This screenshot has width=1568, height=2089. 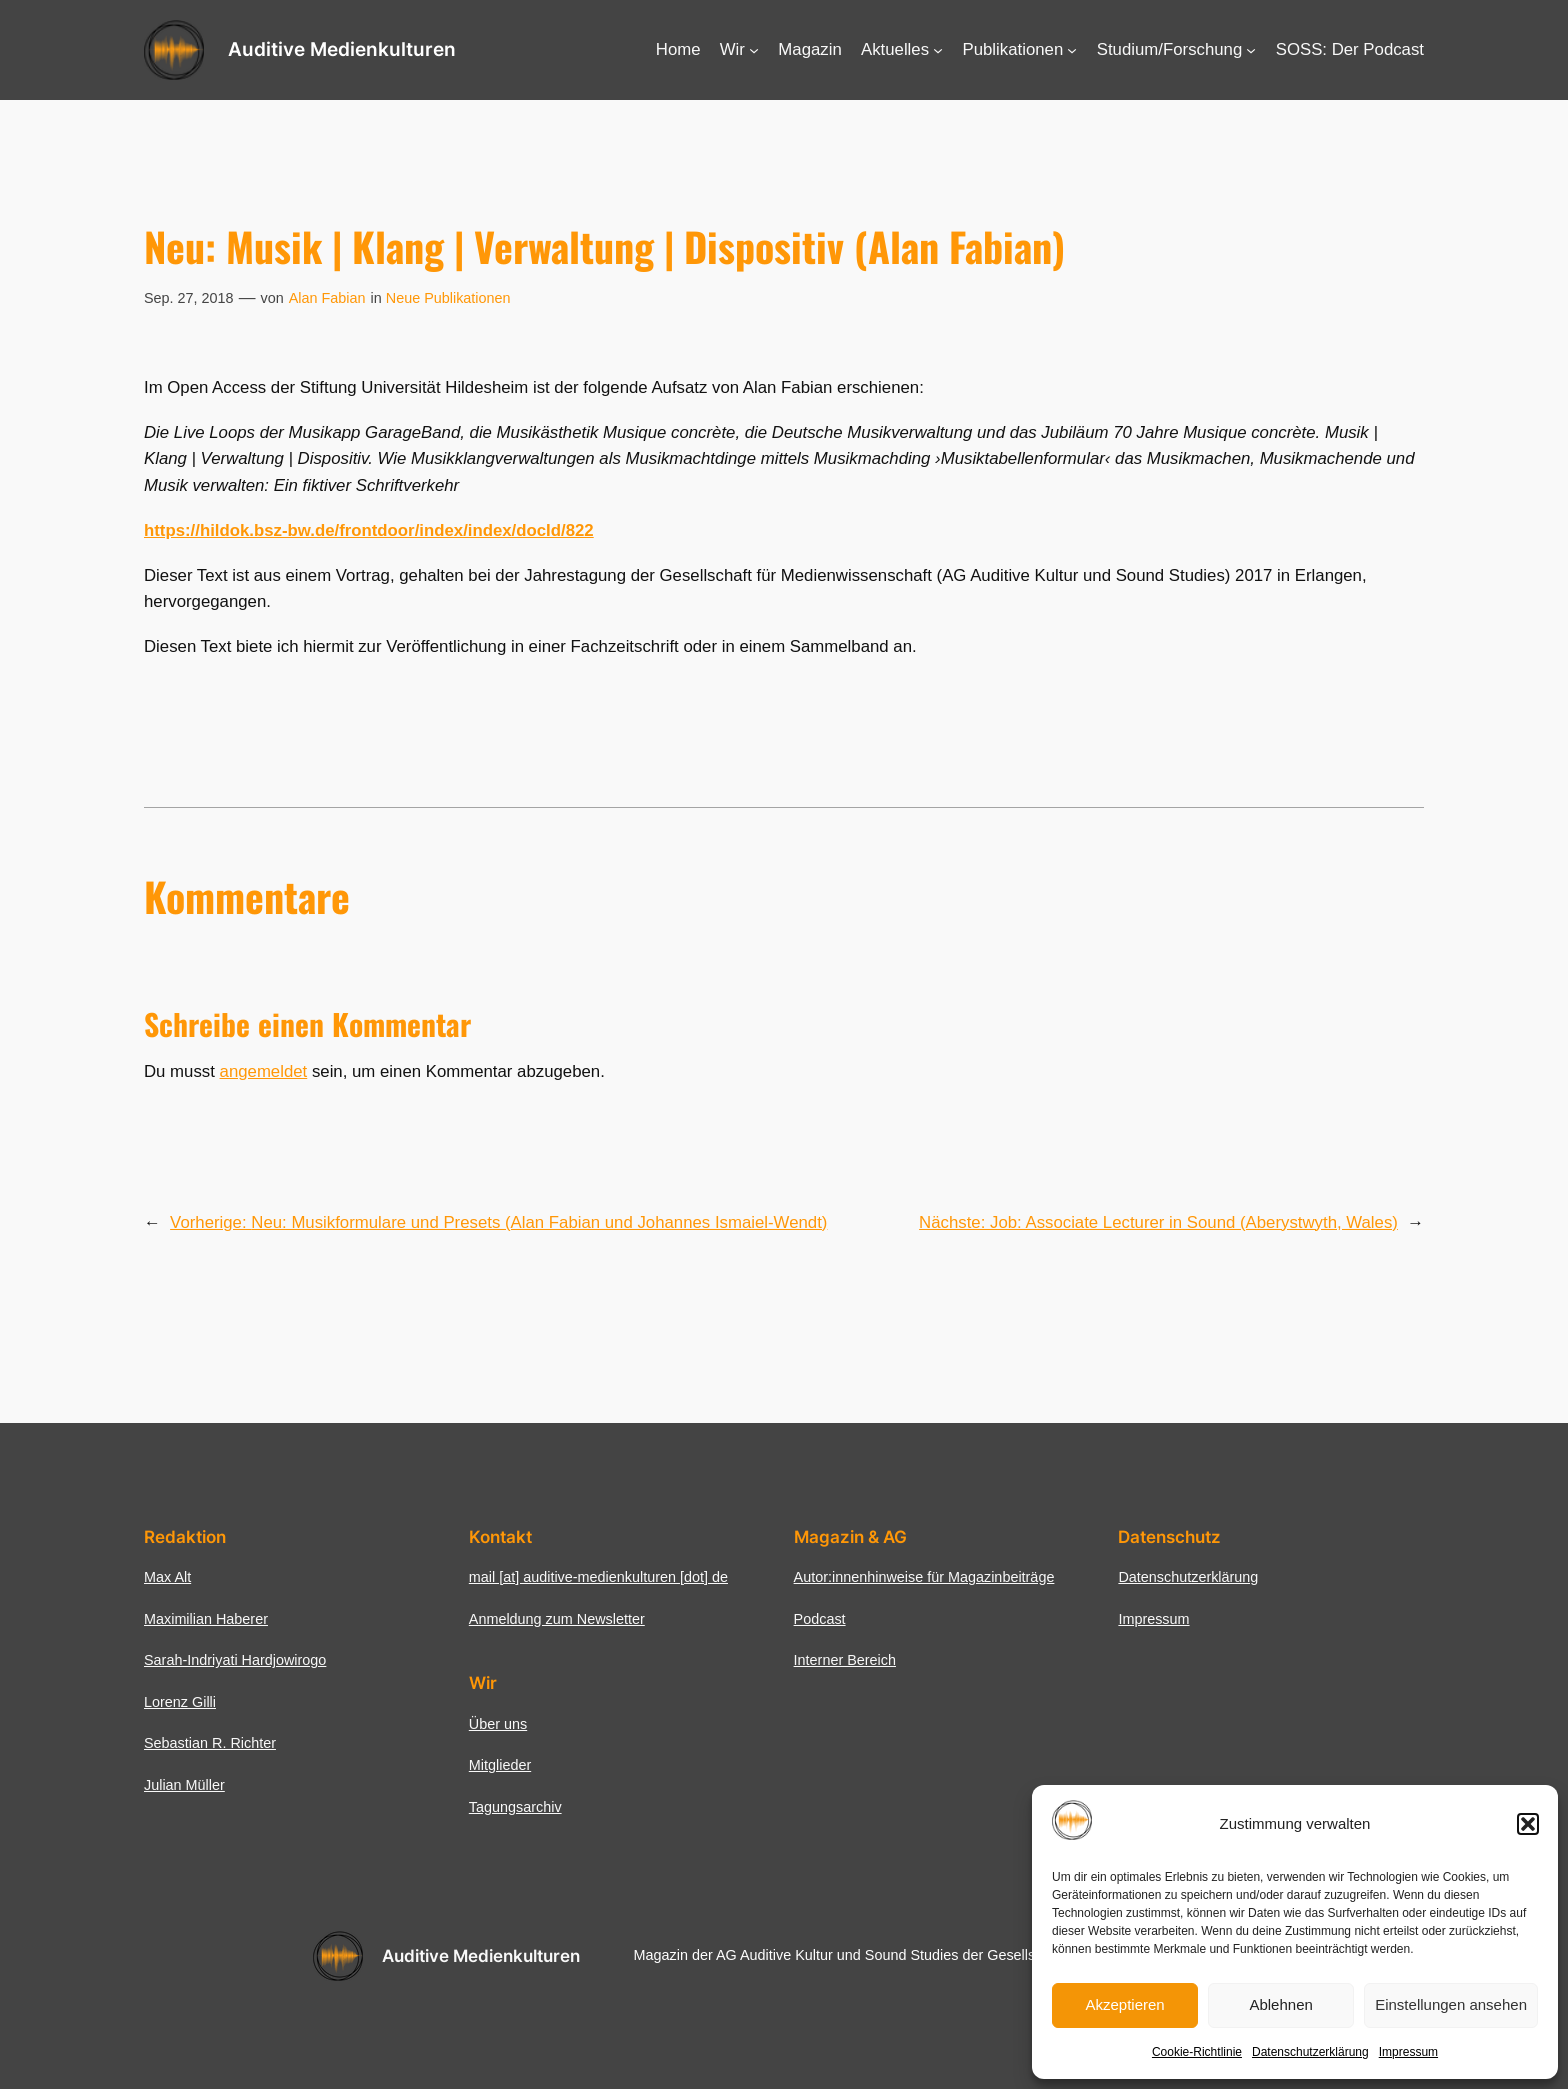 I want to click on Ablehnen, so click(x=1280, y=2004).